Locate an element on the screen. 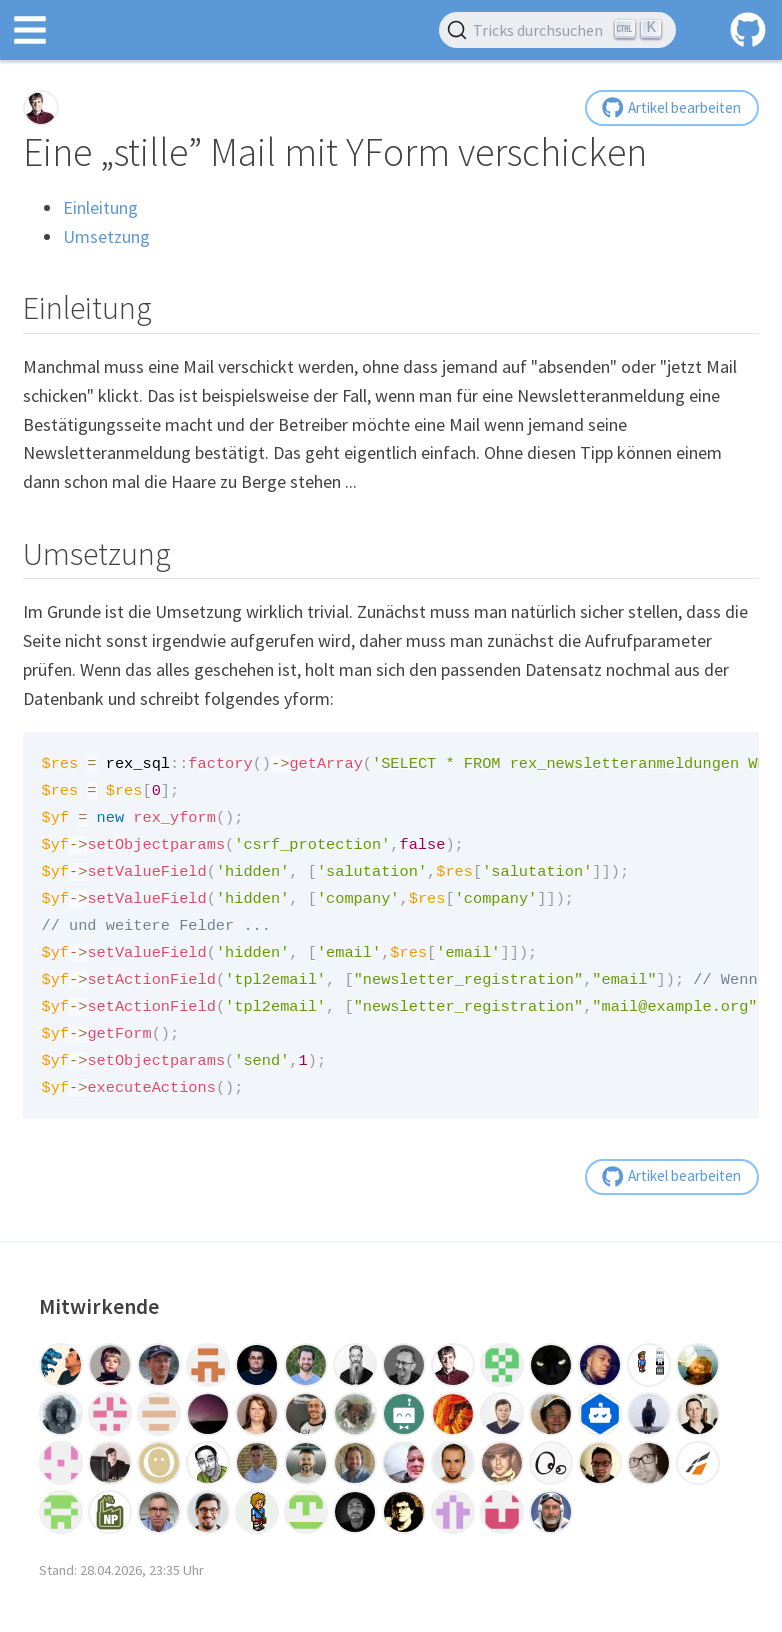 The image size is (782, 1632). [Tricks durchsuchen (Ctrl+K)] is located at coordinates (557, 30).